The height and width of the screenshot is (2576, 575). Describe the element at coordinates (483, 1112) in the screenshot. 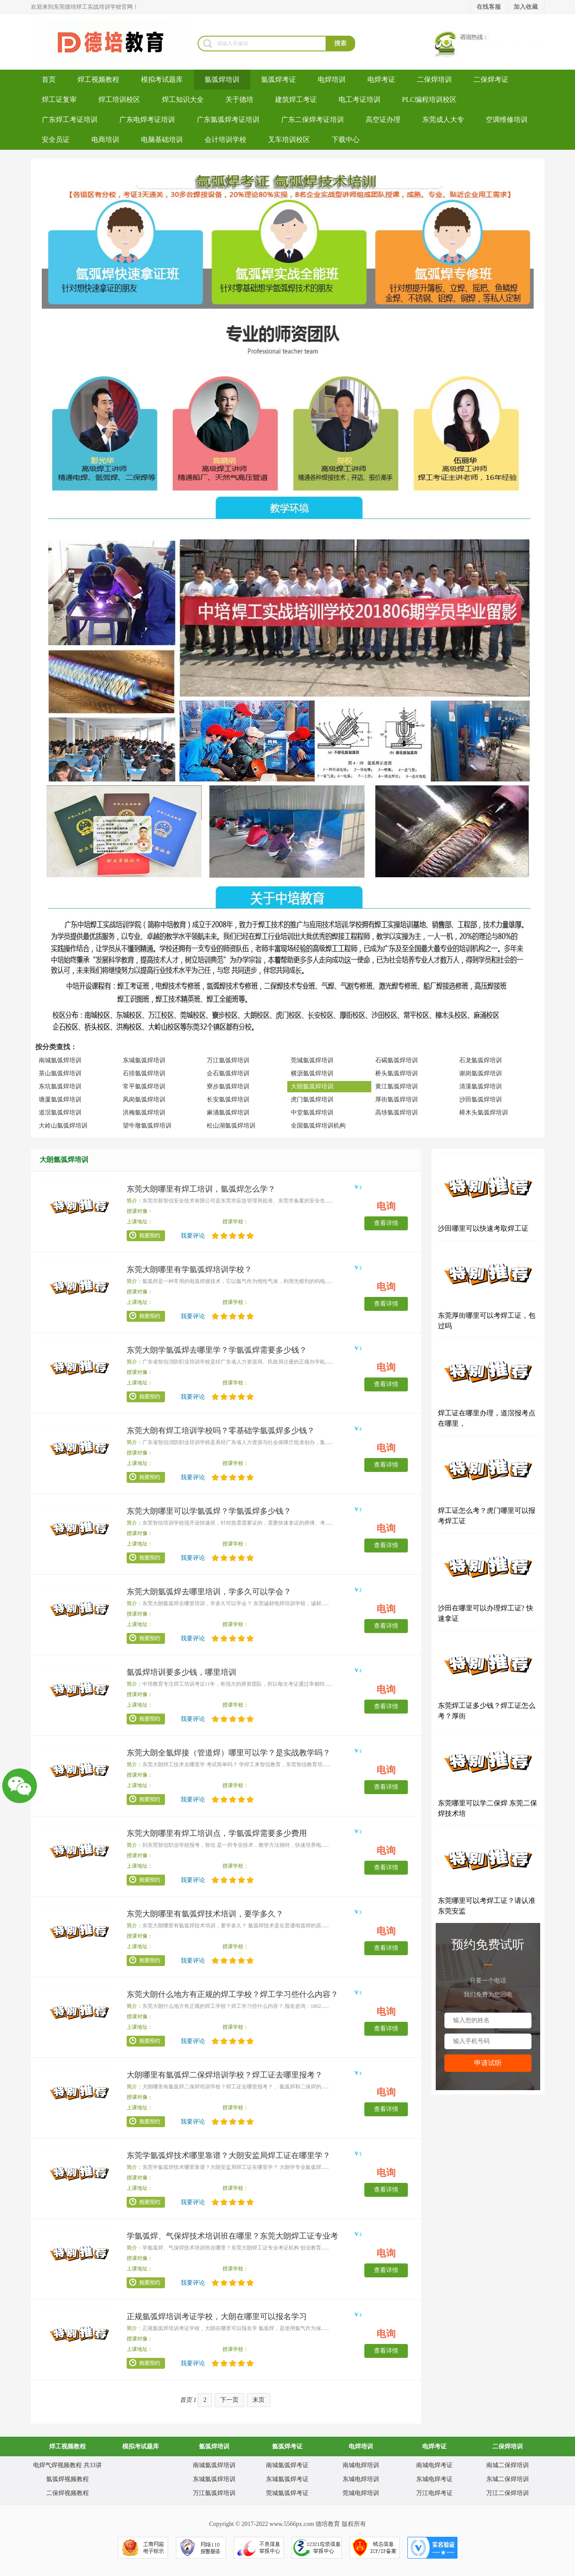

I see `樟木头氩弧焊培训` at that location.